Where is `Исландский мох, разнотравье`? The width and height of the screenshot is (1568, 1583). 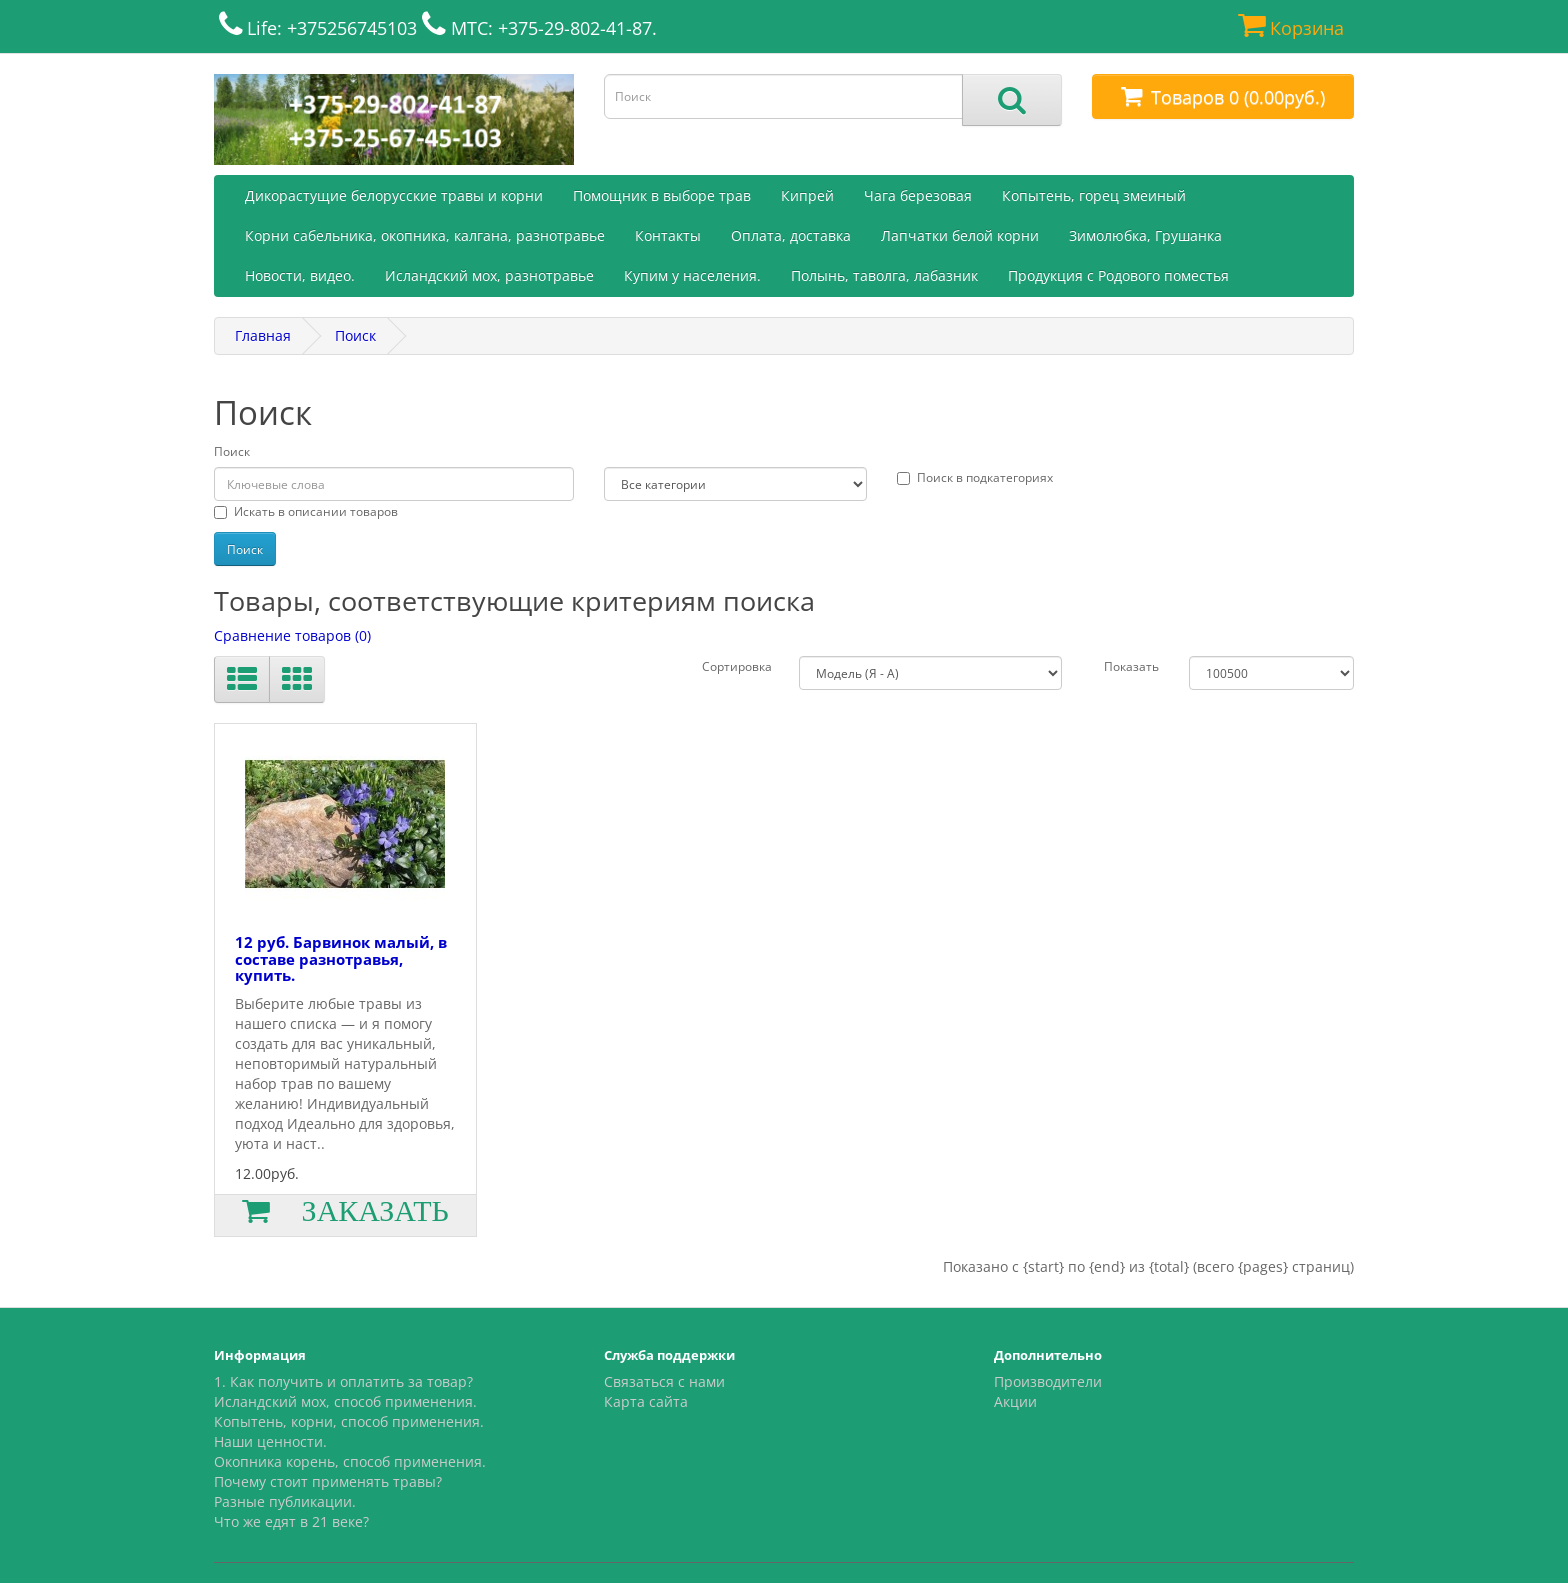
Исландский мох, разнотравье is located at coordinates (489, 275).